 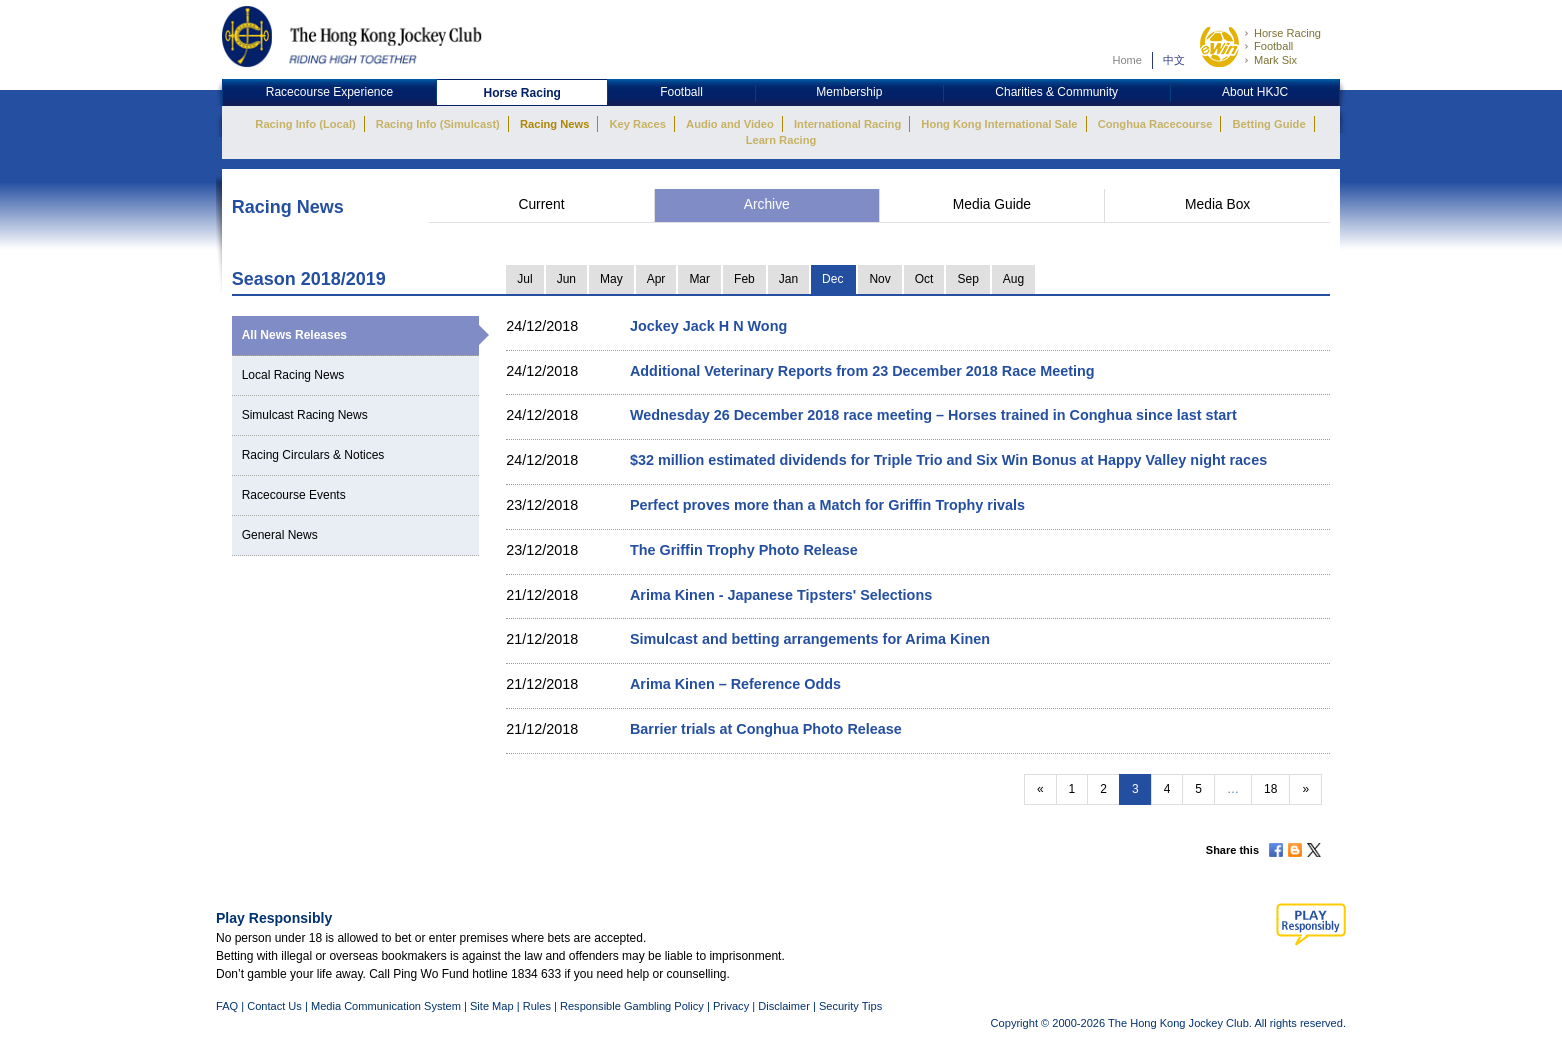 I want to click on Apr, so click(x=656, y=279).